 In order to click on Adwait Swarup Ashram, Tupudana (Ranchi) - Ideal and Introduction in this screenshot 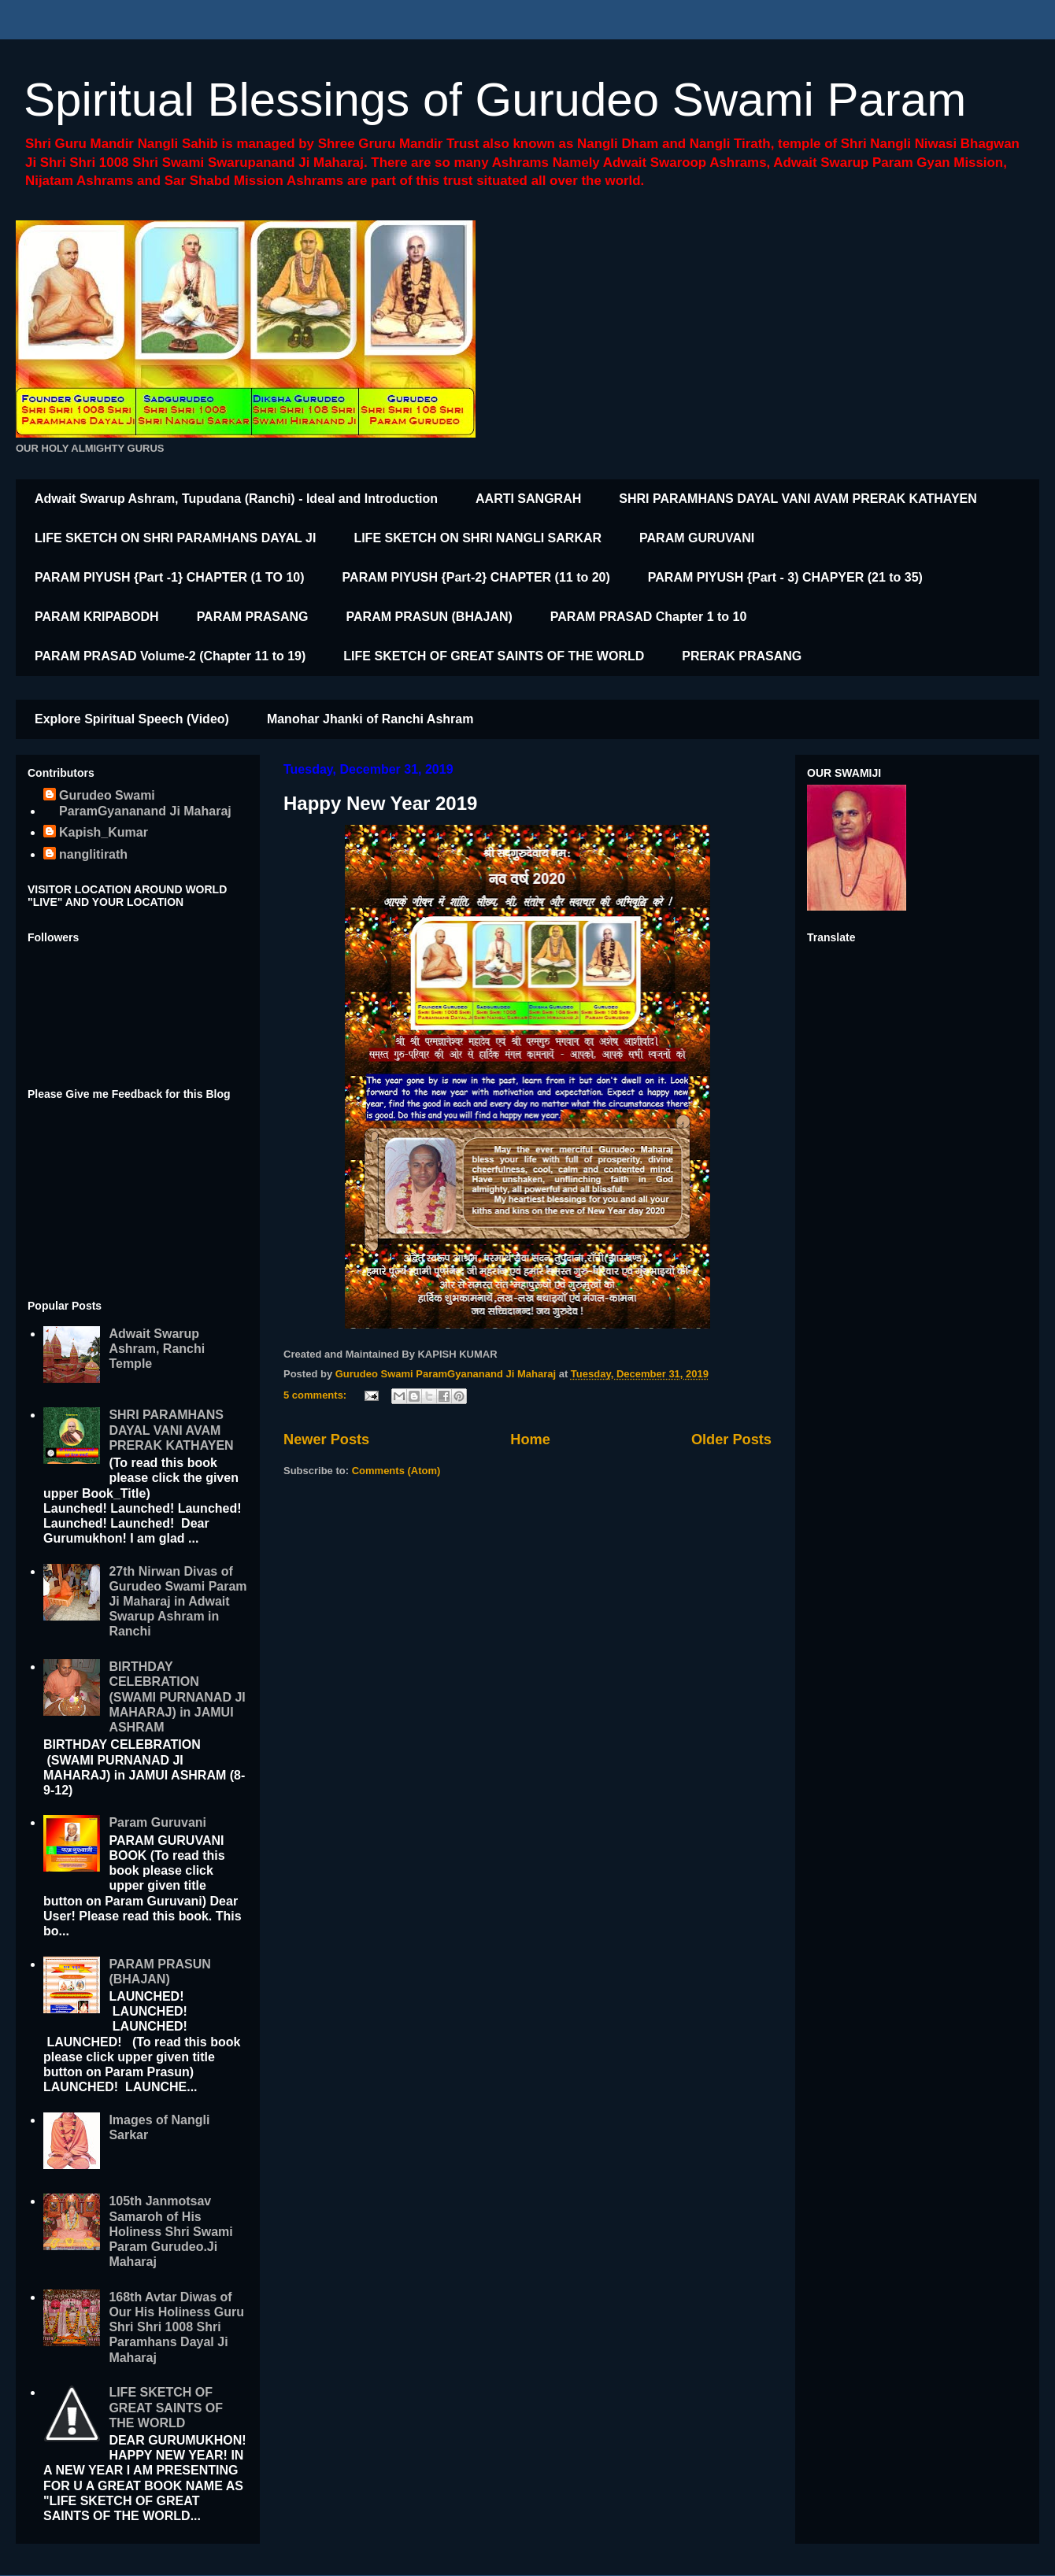, I will do `click(236, 498)`.